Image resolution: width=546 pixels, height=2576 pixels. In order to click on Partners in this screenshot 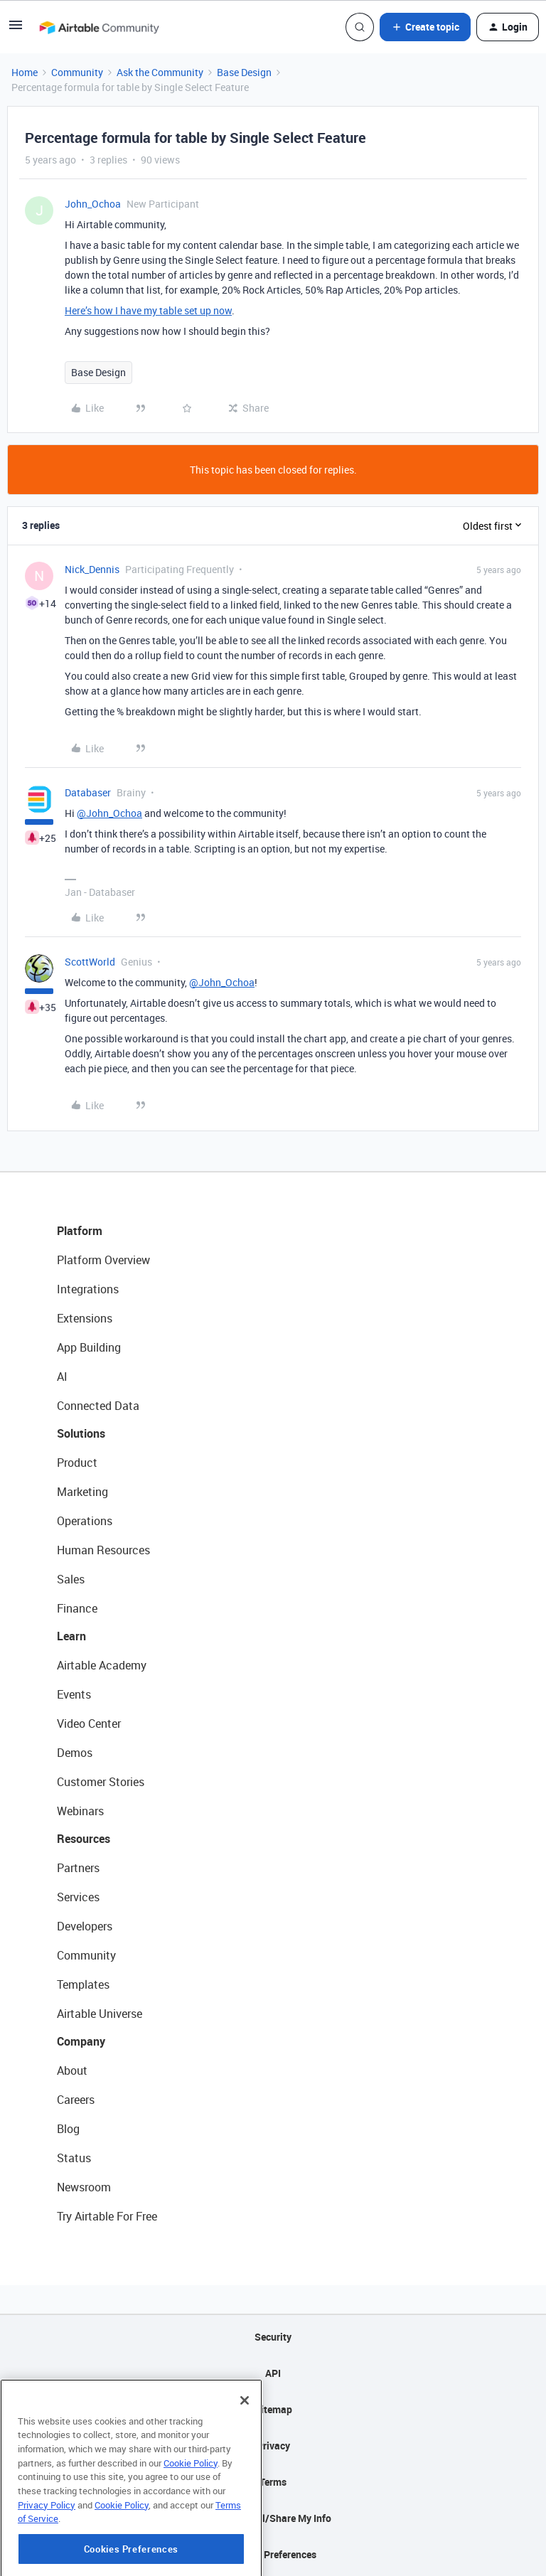, I will do `click(78, 1868)`.